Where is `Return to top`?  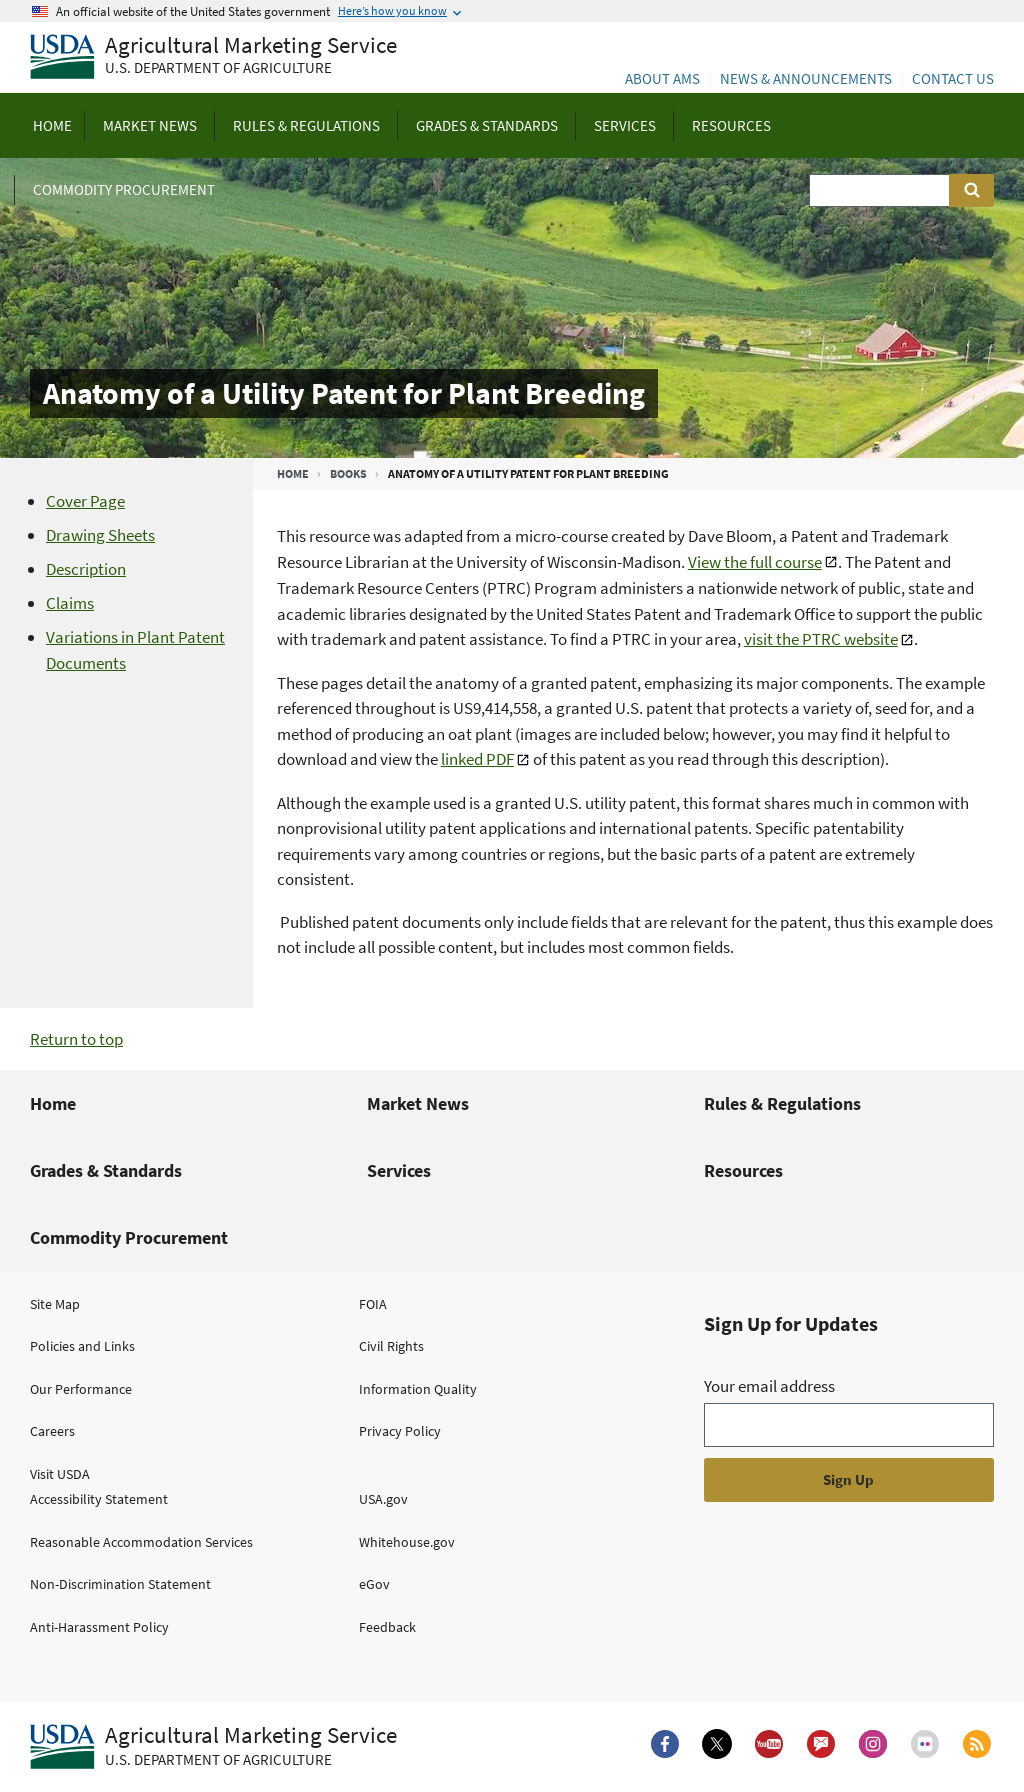 Return to top is located at coordinates (76, 1039).